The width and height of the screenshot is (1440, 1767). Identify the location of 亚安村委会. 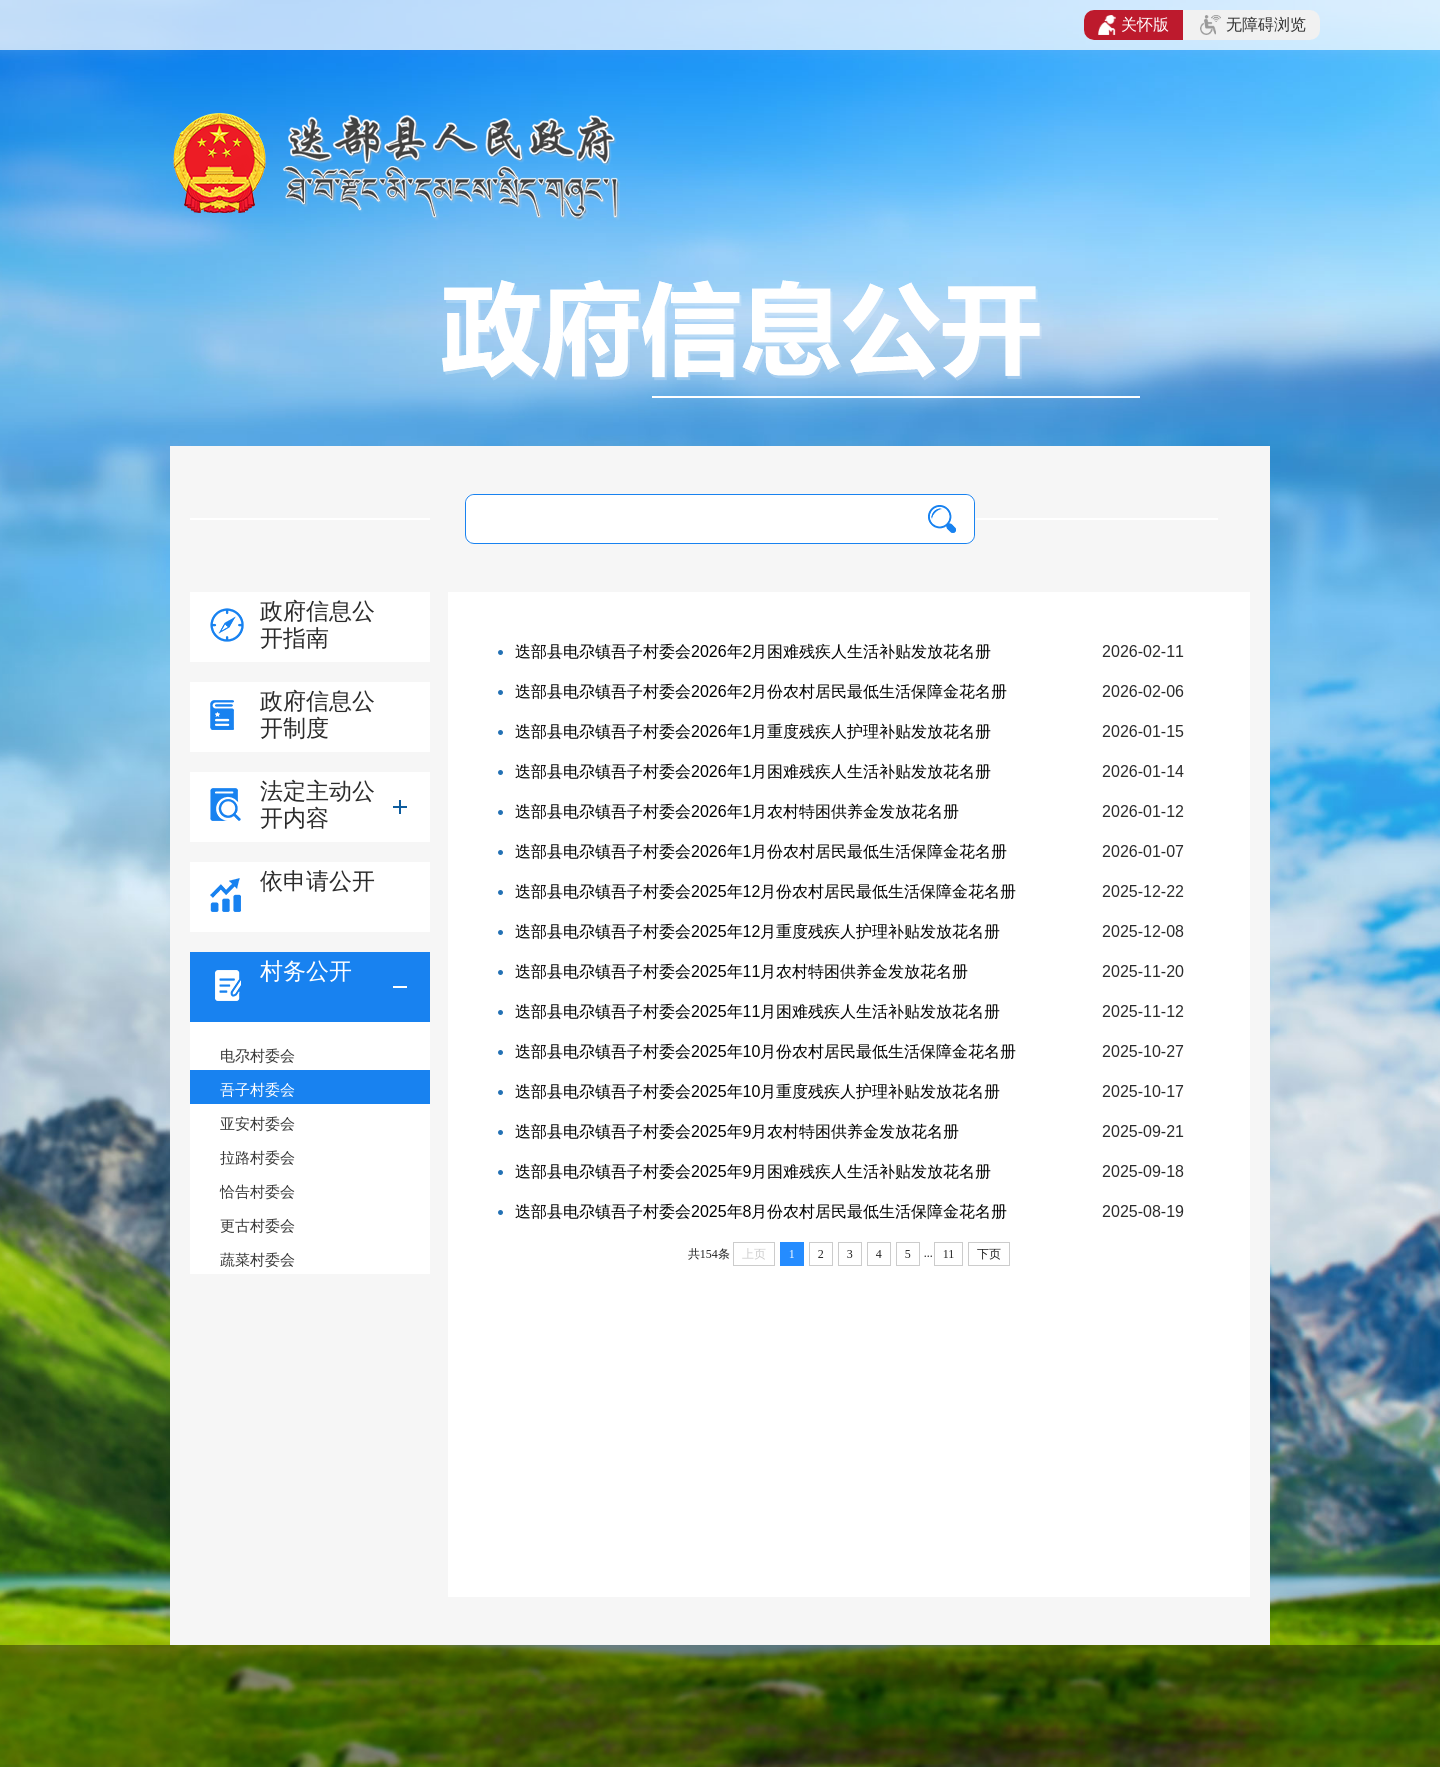
(257, 1123).